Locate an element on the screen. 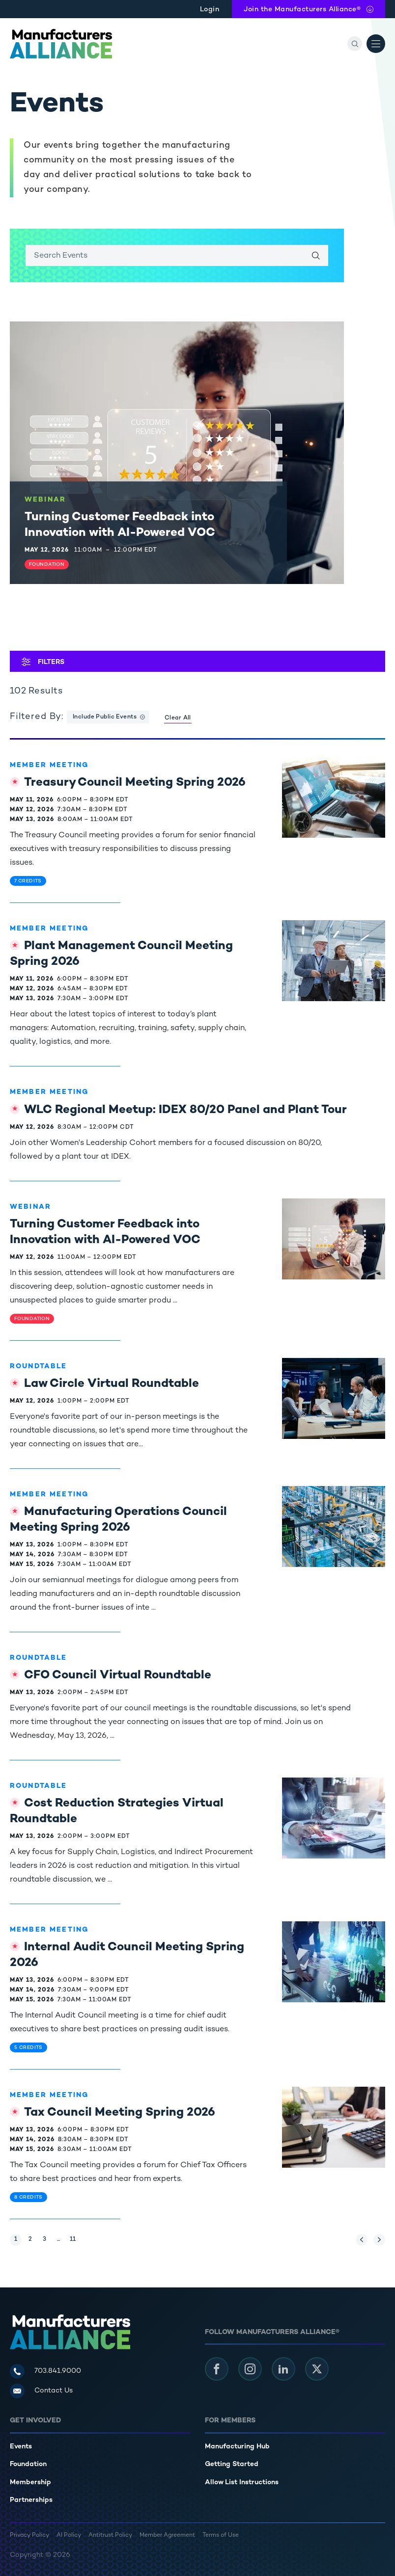  Getting Started is located at coordinates (231, 2464).